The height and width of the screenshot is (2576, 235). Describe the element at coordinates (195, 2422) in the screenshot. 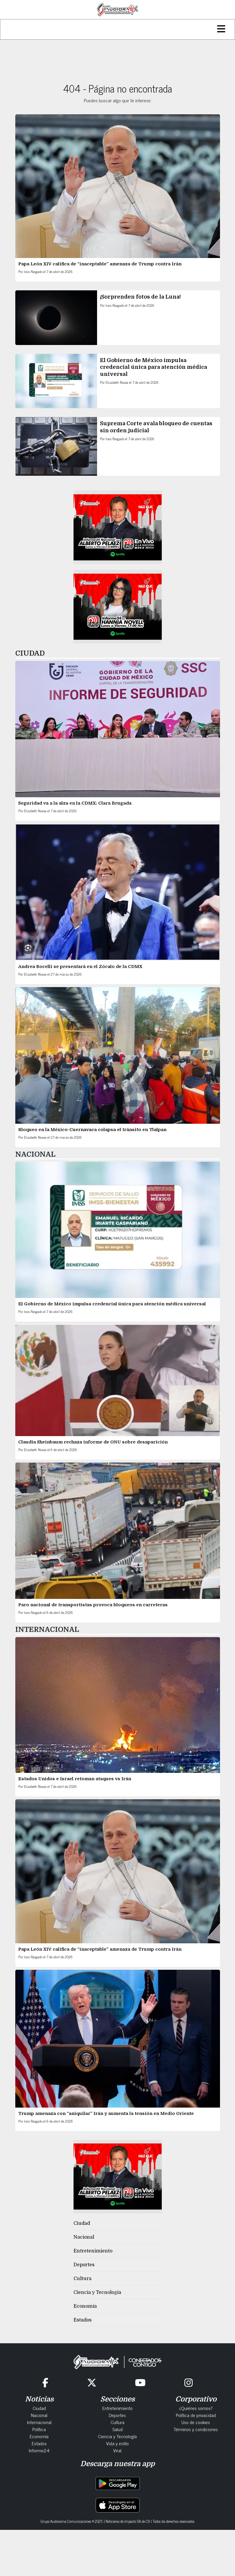

I see `Uso de cookies` at that location.